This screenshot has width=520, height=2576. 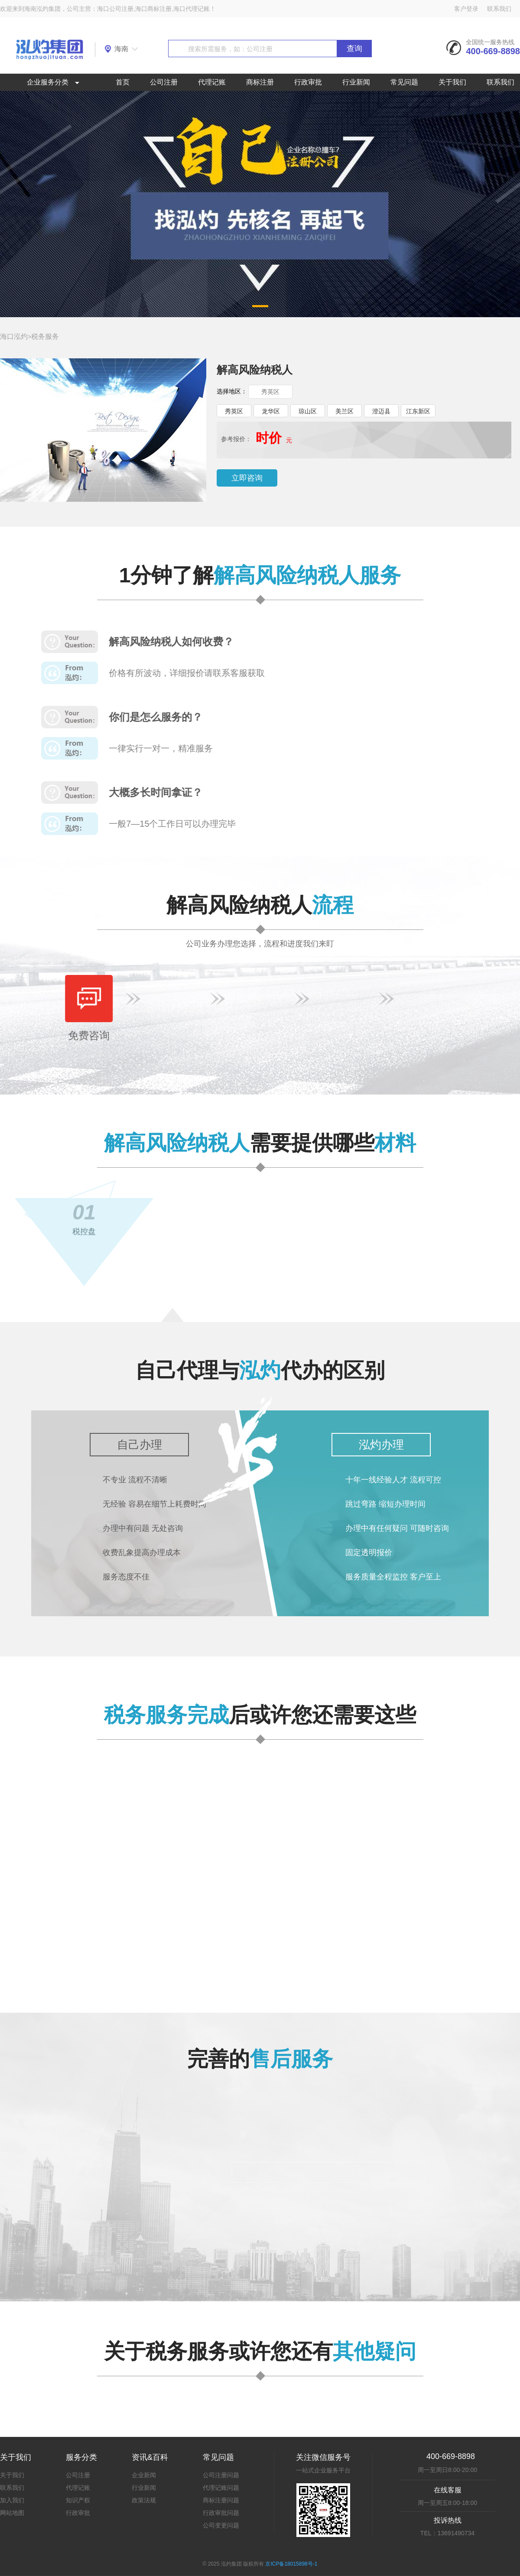 I want to click on 立即咨询, so click(x=247, y=478).